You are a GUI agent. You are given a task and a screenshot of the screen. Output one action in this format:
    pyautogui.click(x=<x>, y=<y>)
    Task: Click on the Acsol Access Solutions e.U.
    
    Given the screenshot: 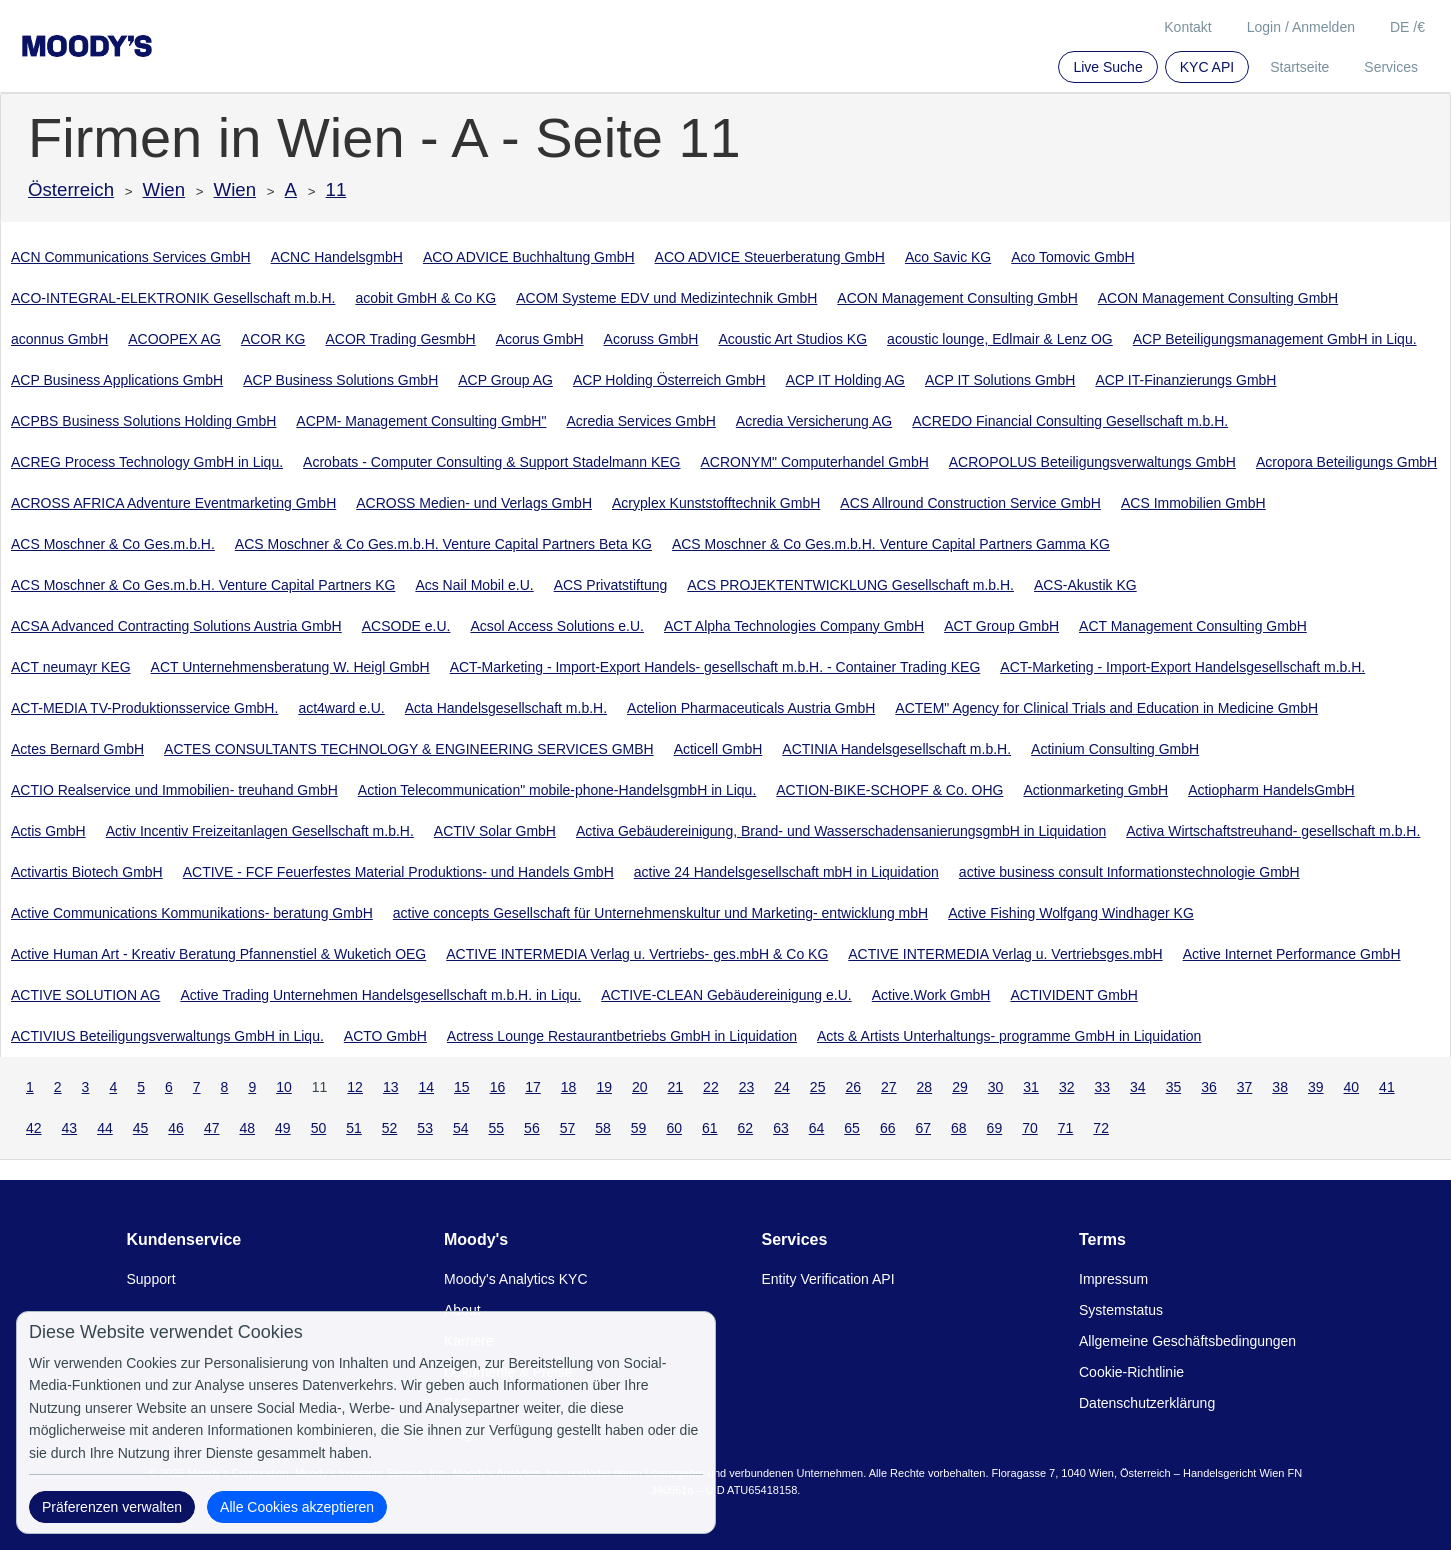 What is the action you would take?
    pyautogui.click(x=557, y=626)
    